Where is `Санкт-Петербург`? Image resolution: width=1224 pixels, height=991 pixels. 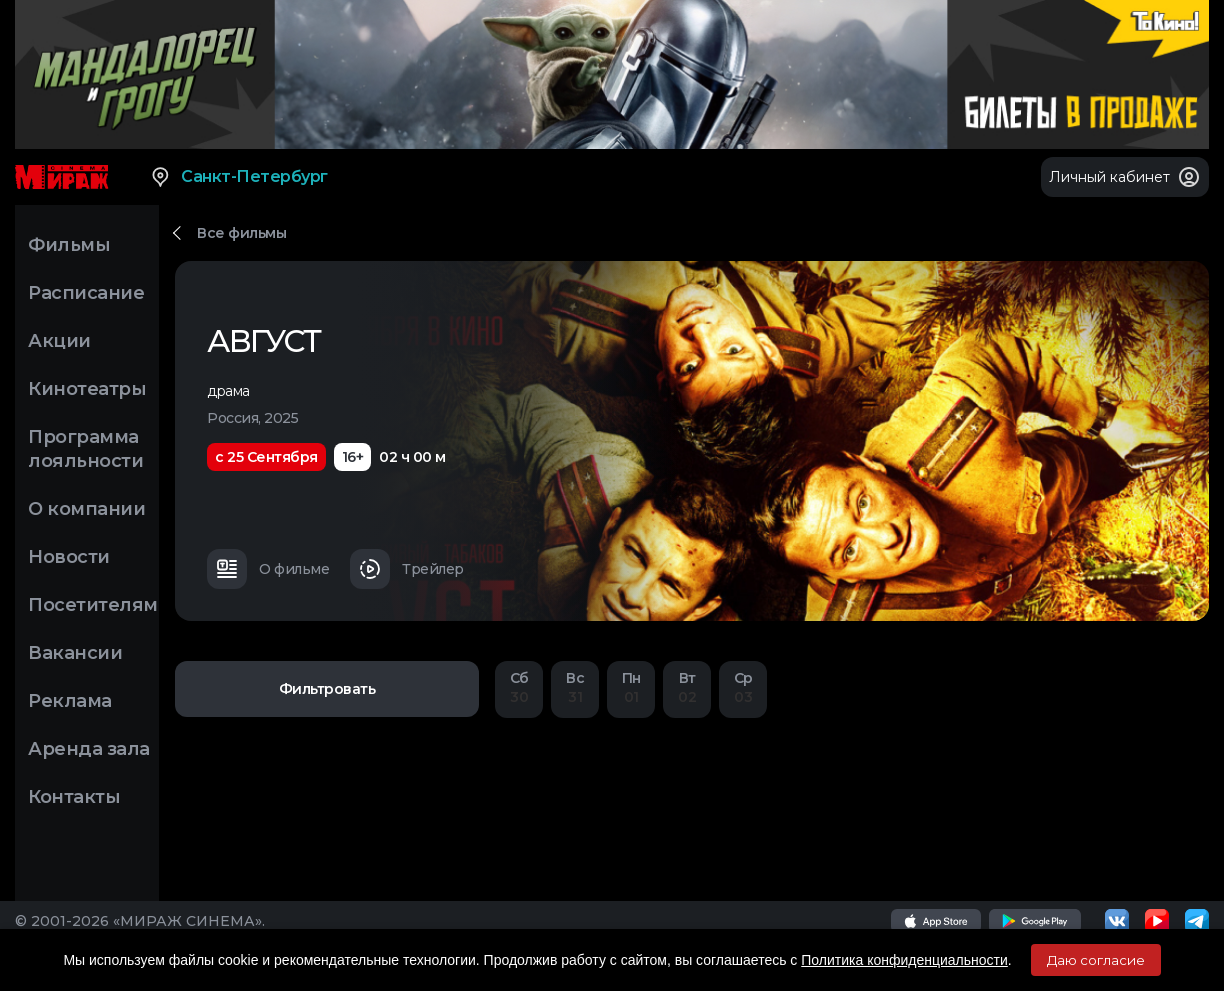 Санкт-Петербург is located at coordinates (238, 177).